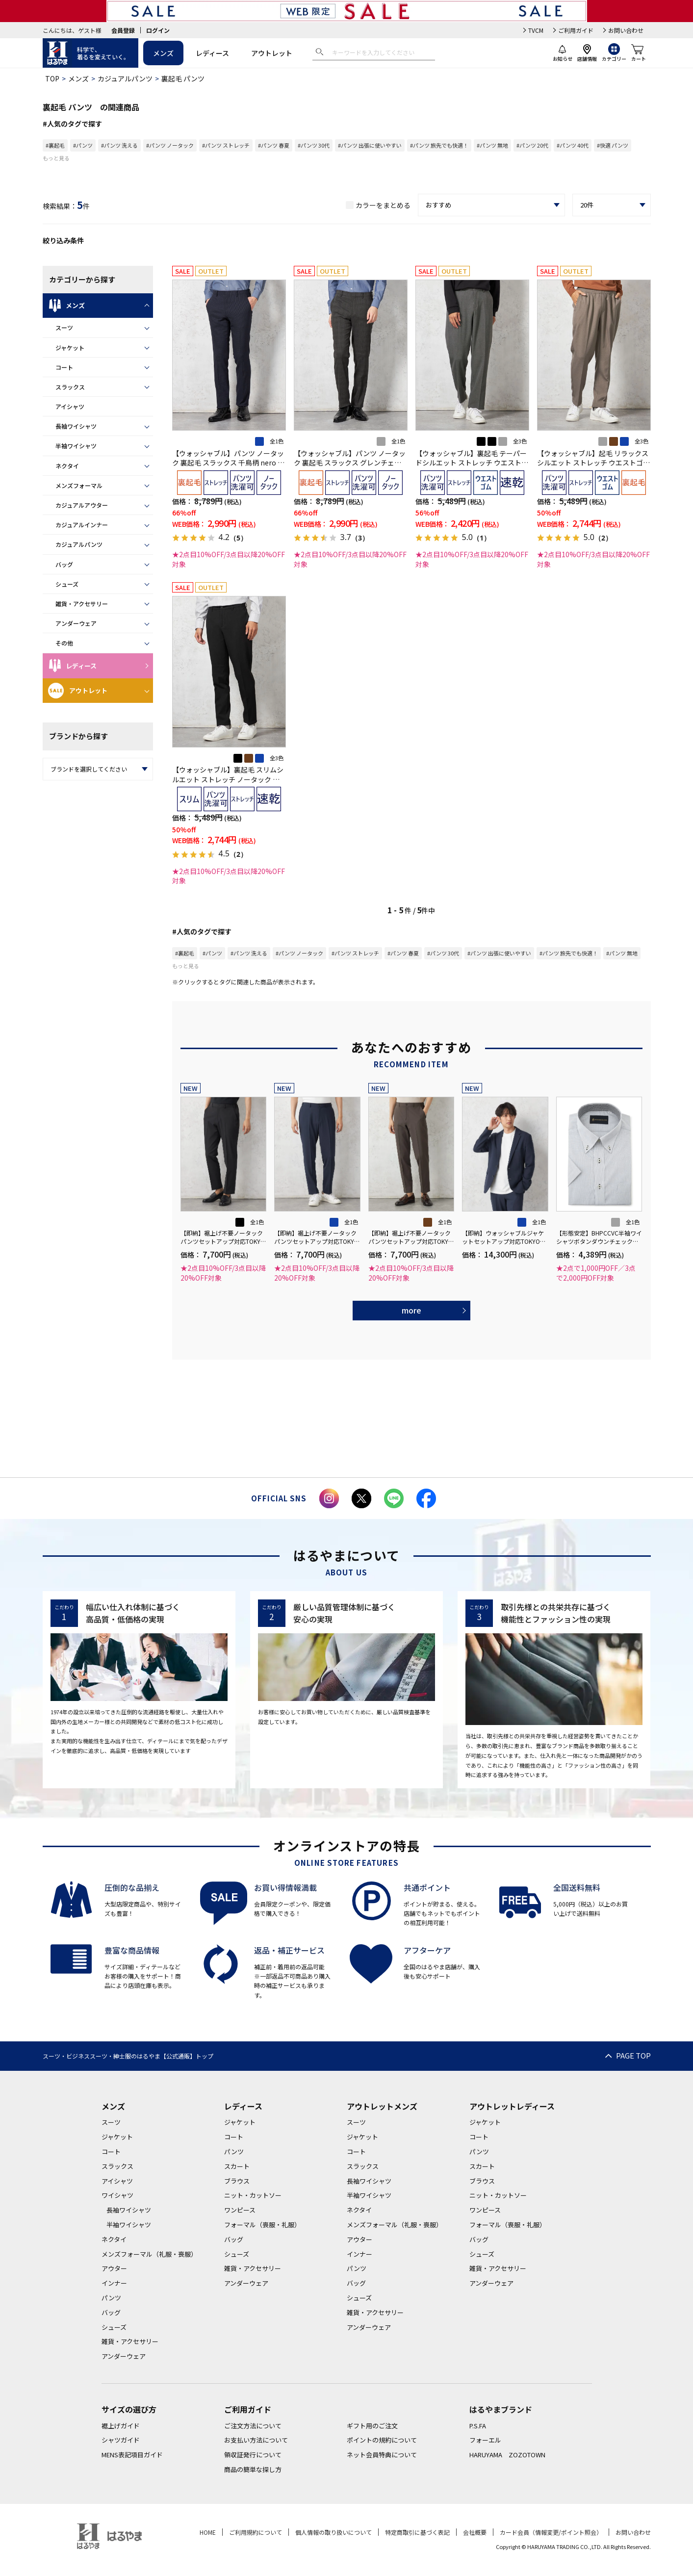  What do you see at coordinates (535, 30) in the screenshot?
I see `TVCM` at bounding box center [535, 30].